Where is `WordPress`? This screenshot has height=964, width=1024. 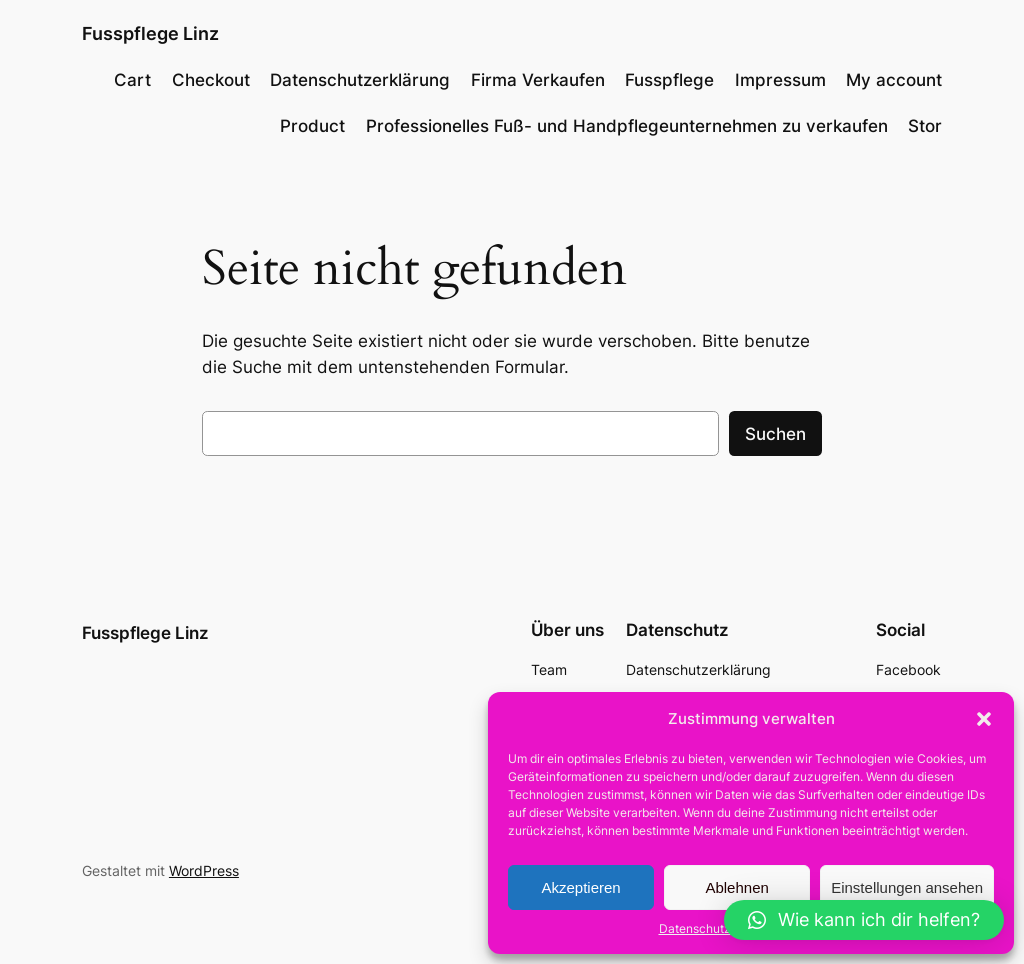 WordPress is located at coordinates (204, 870).